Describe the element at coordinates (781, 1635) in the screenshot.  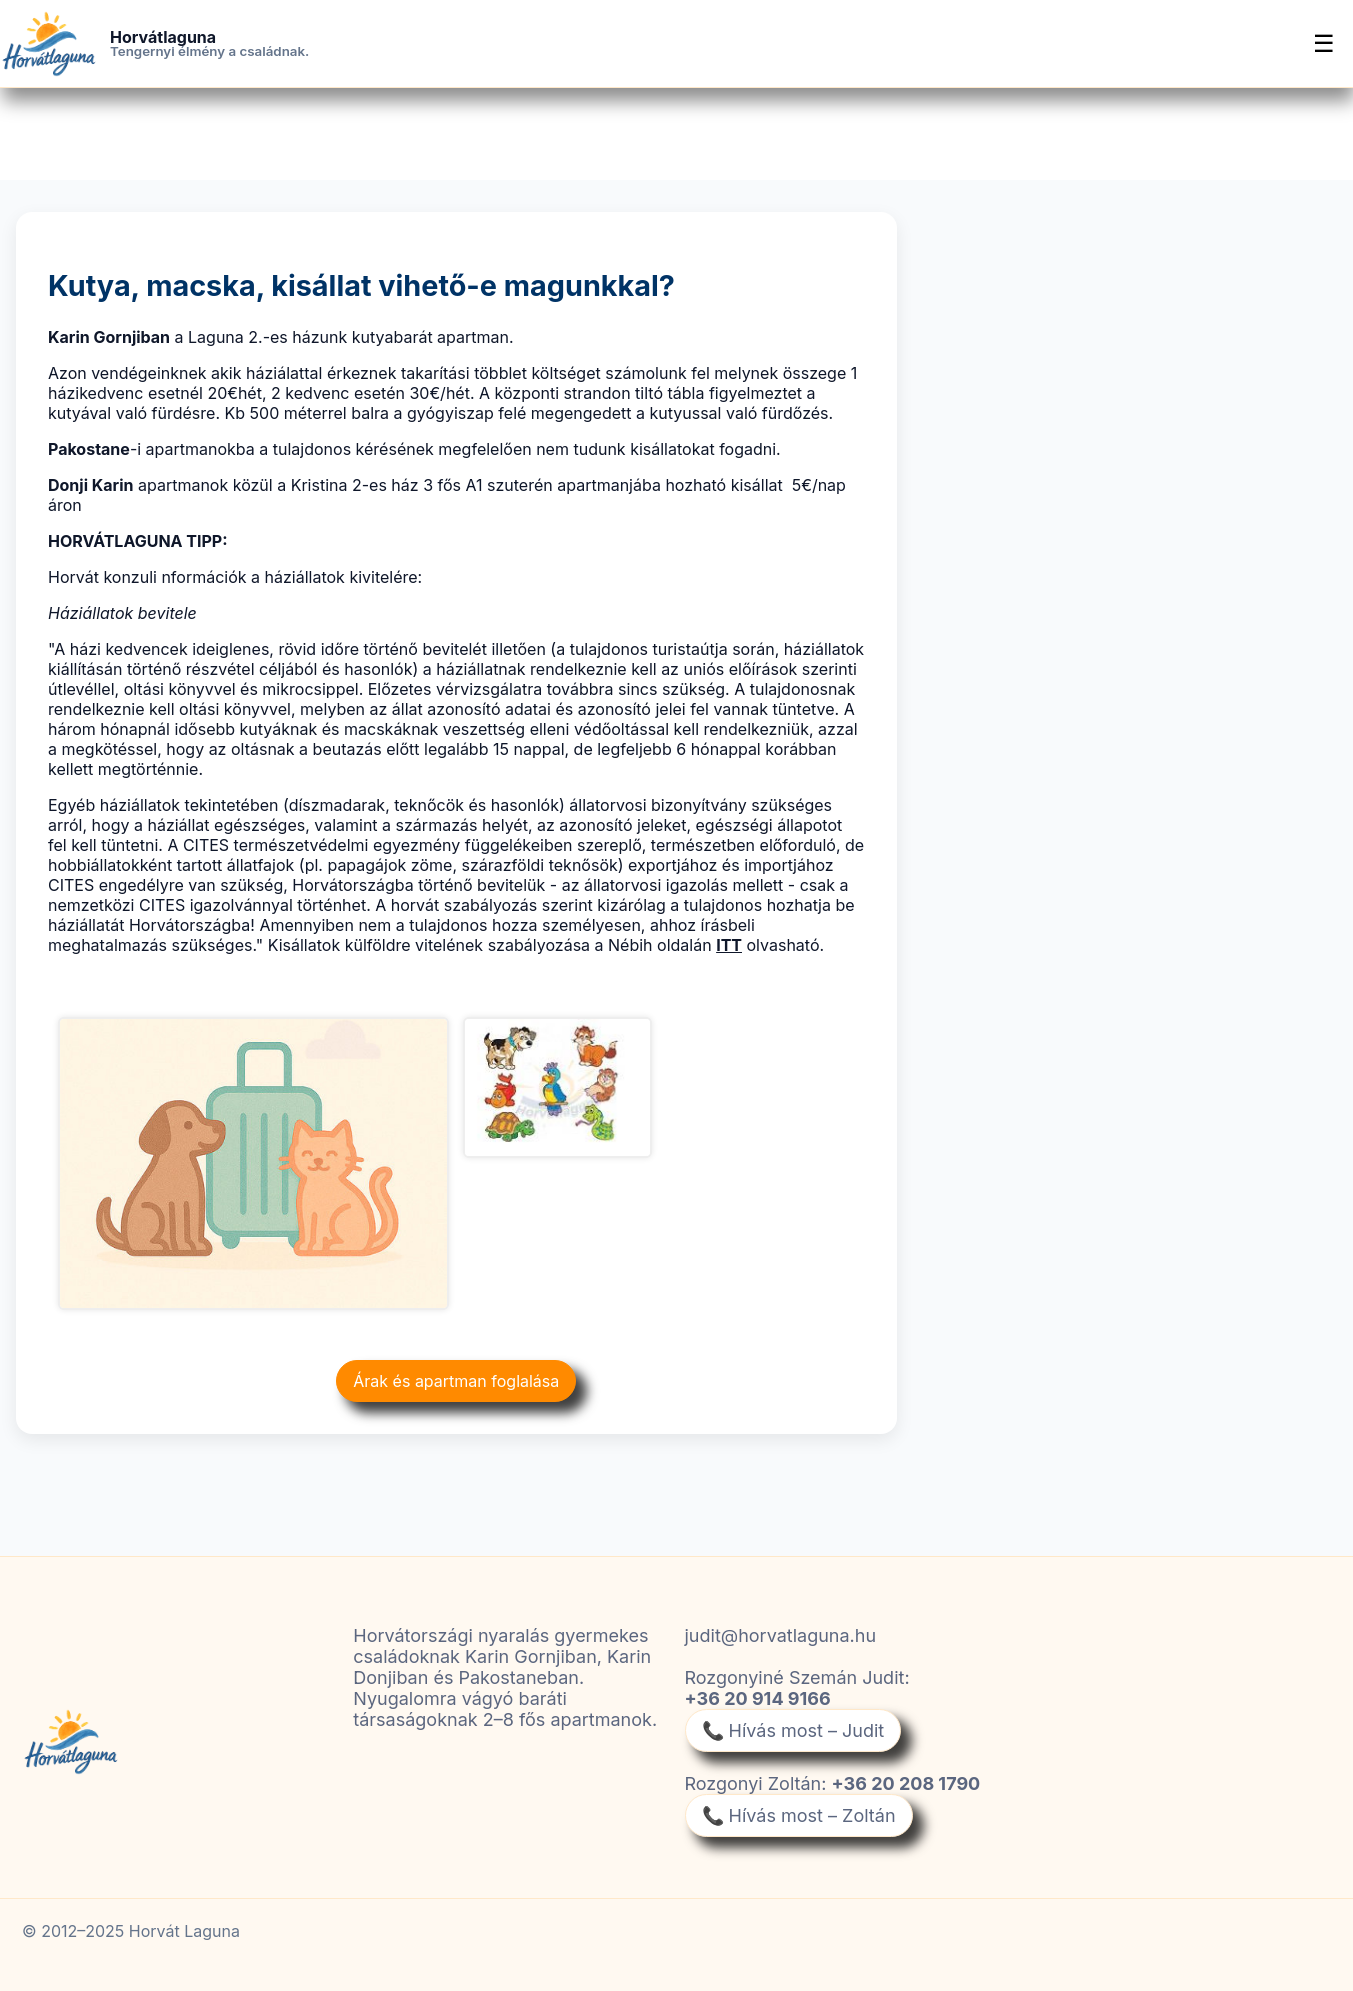
I see `judit@horvatlaguna.hu` at that location.